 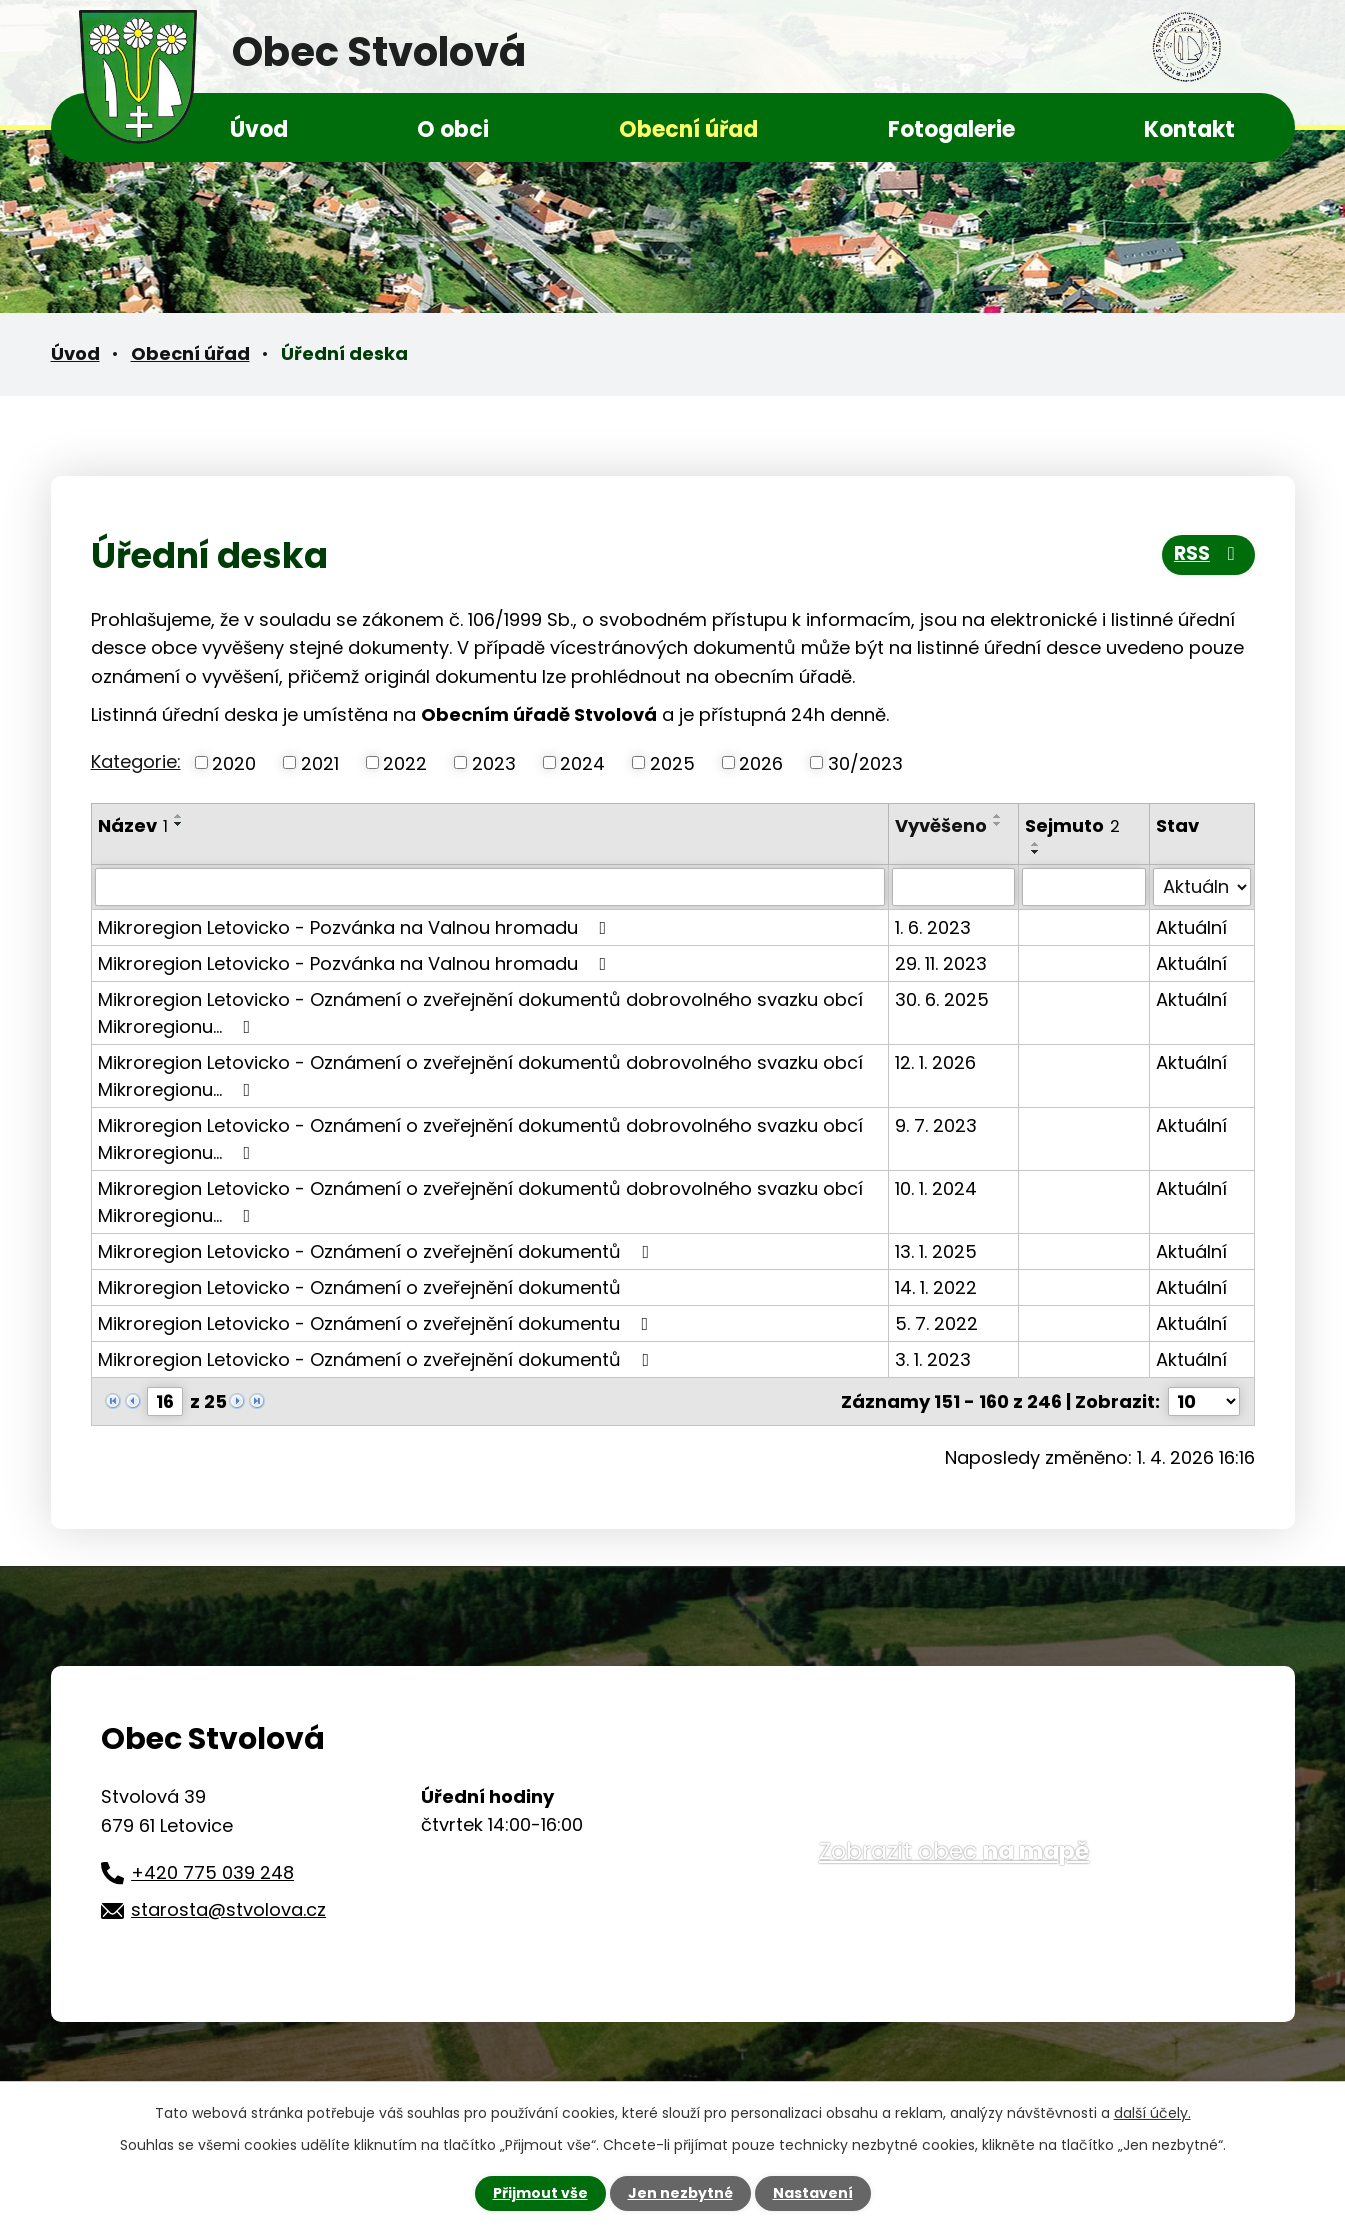 I want to click on 2025, so click(x=672, y=762).